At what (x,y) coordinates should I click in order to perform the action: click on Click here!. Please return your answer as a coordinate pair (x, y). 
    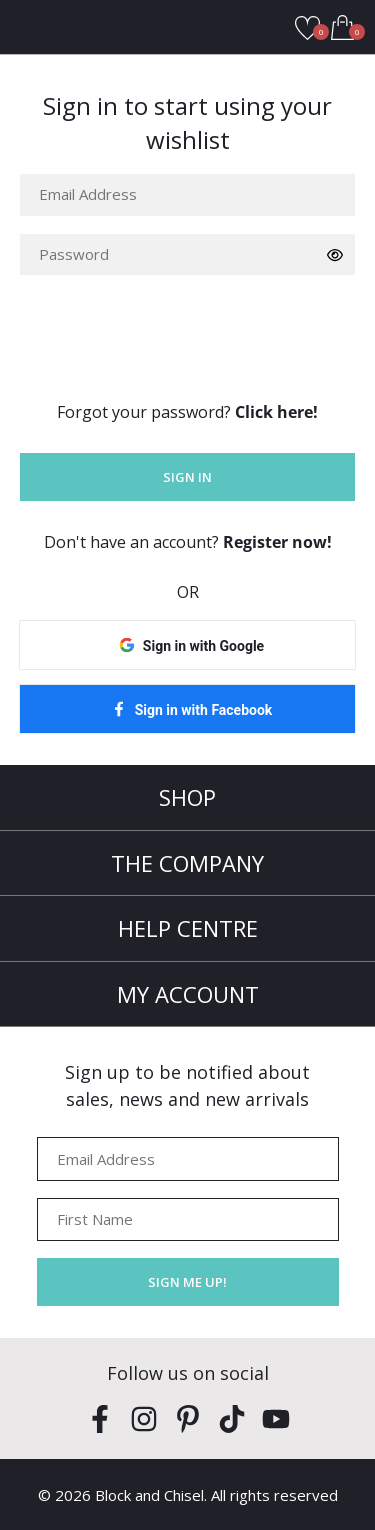
    Looking at the image, I should click on (276, 412).